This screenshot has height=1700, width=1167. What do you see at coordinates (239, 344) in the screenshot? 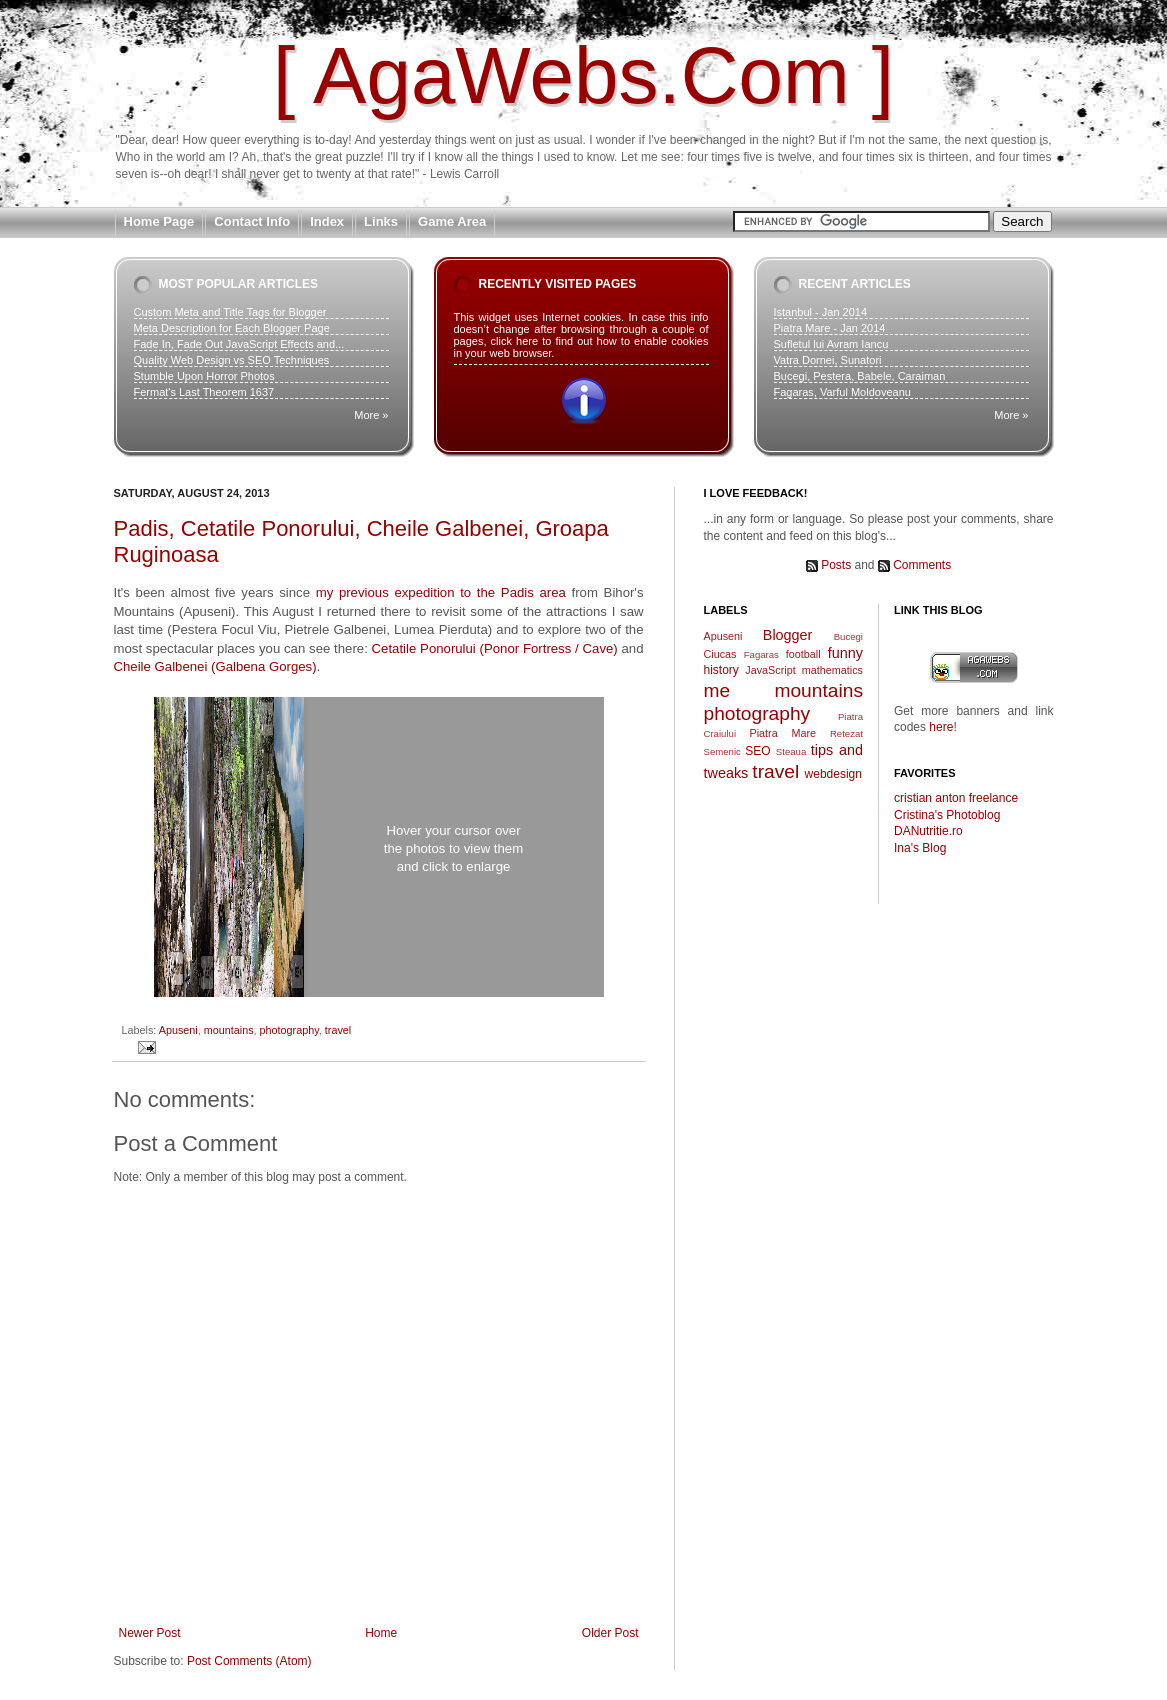
I see `Fade In, Fade Out JavaScript Effects and...` at bounding box center [239, 344].